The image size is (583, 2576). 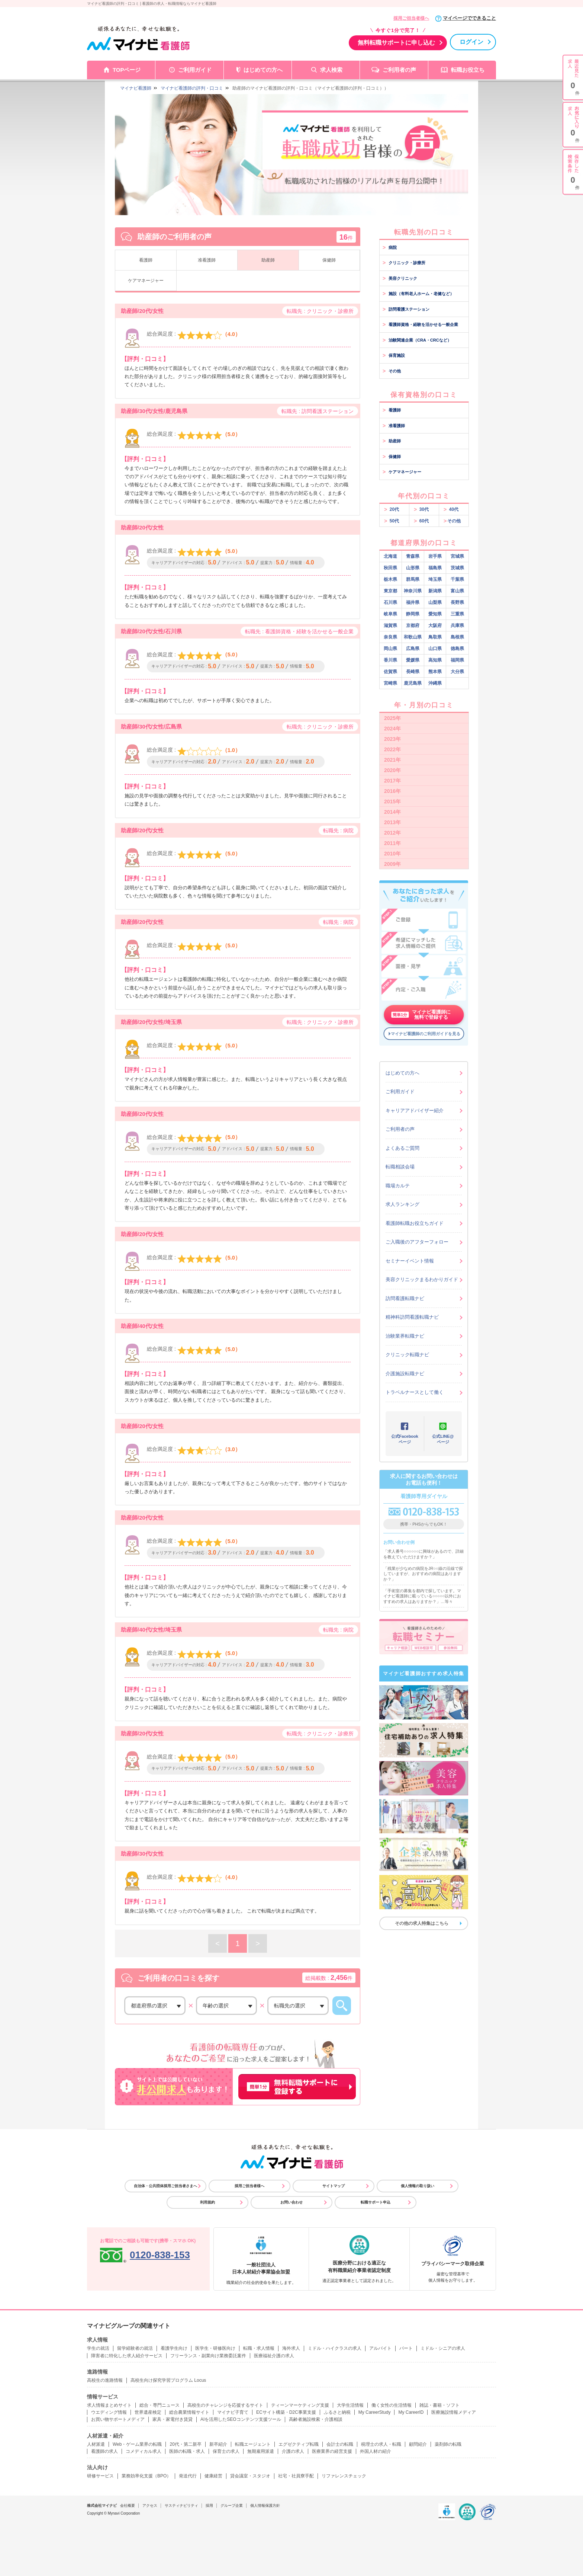 I want to click on 外国人材の紹介, so click(x=375, y=2451).